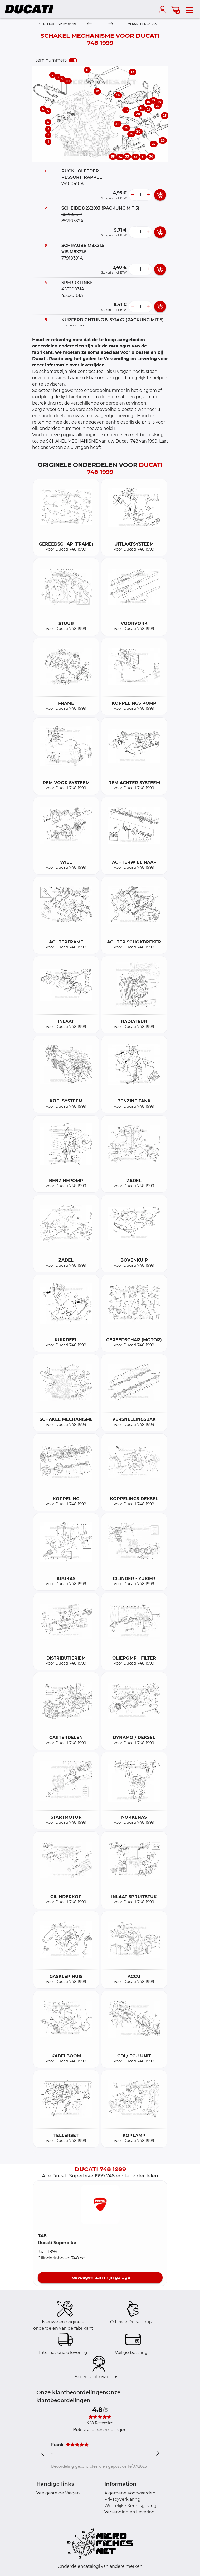 The height and width of the screenshot is (2576, 200). What do you see at coordinates (100, 2204) in the screenshot?
I see `[button]` at bounding box center [100, 2204].